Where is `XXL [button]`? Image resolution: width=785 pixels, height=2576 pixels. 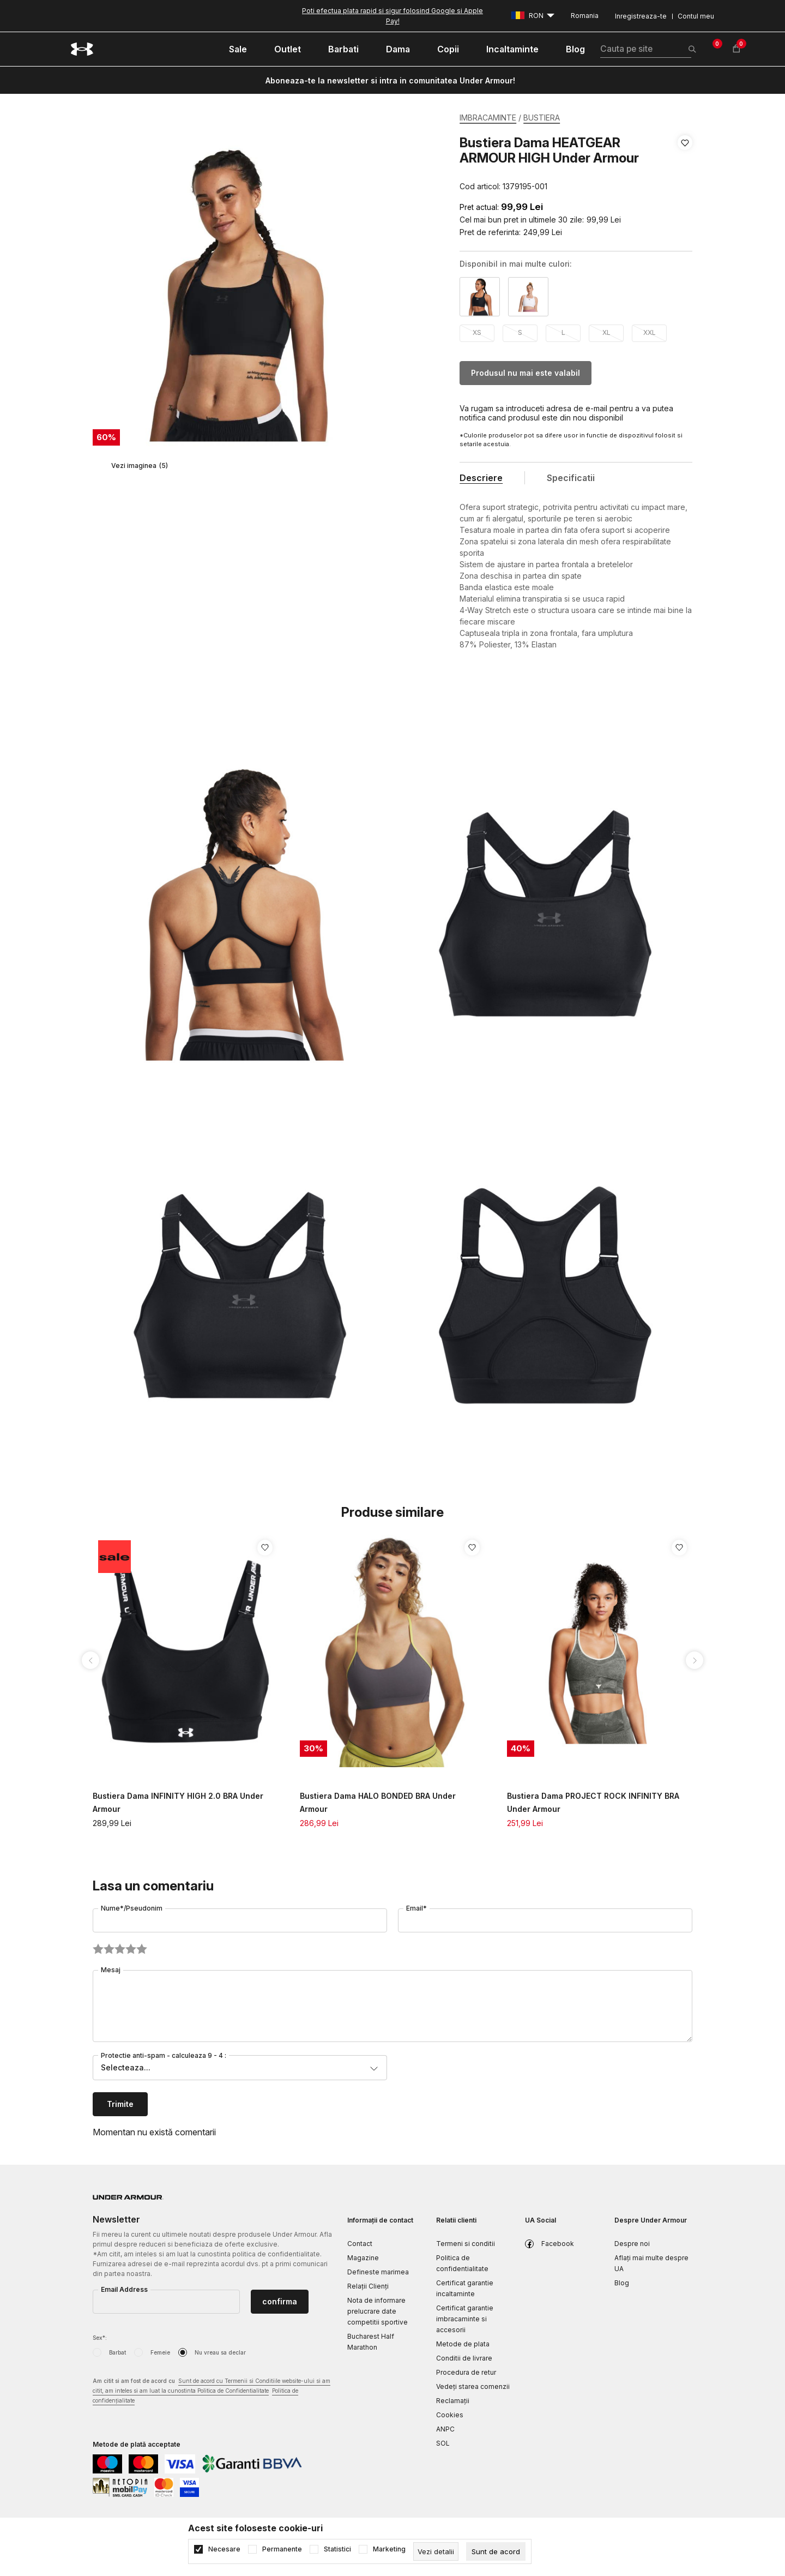 XXL [button] is located at coordinates (649, 332).